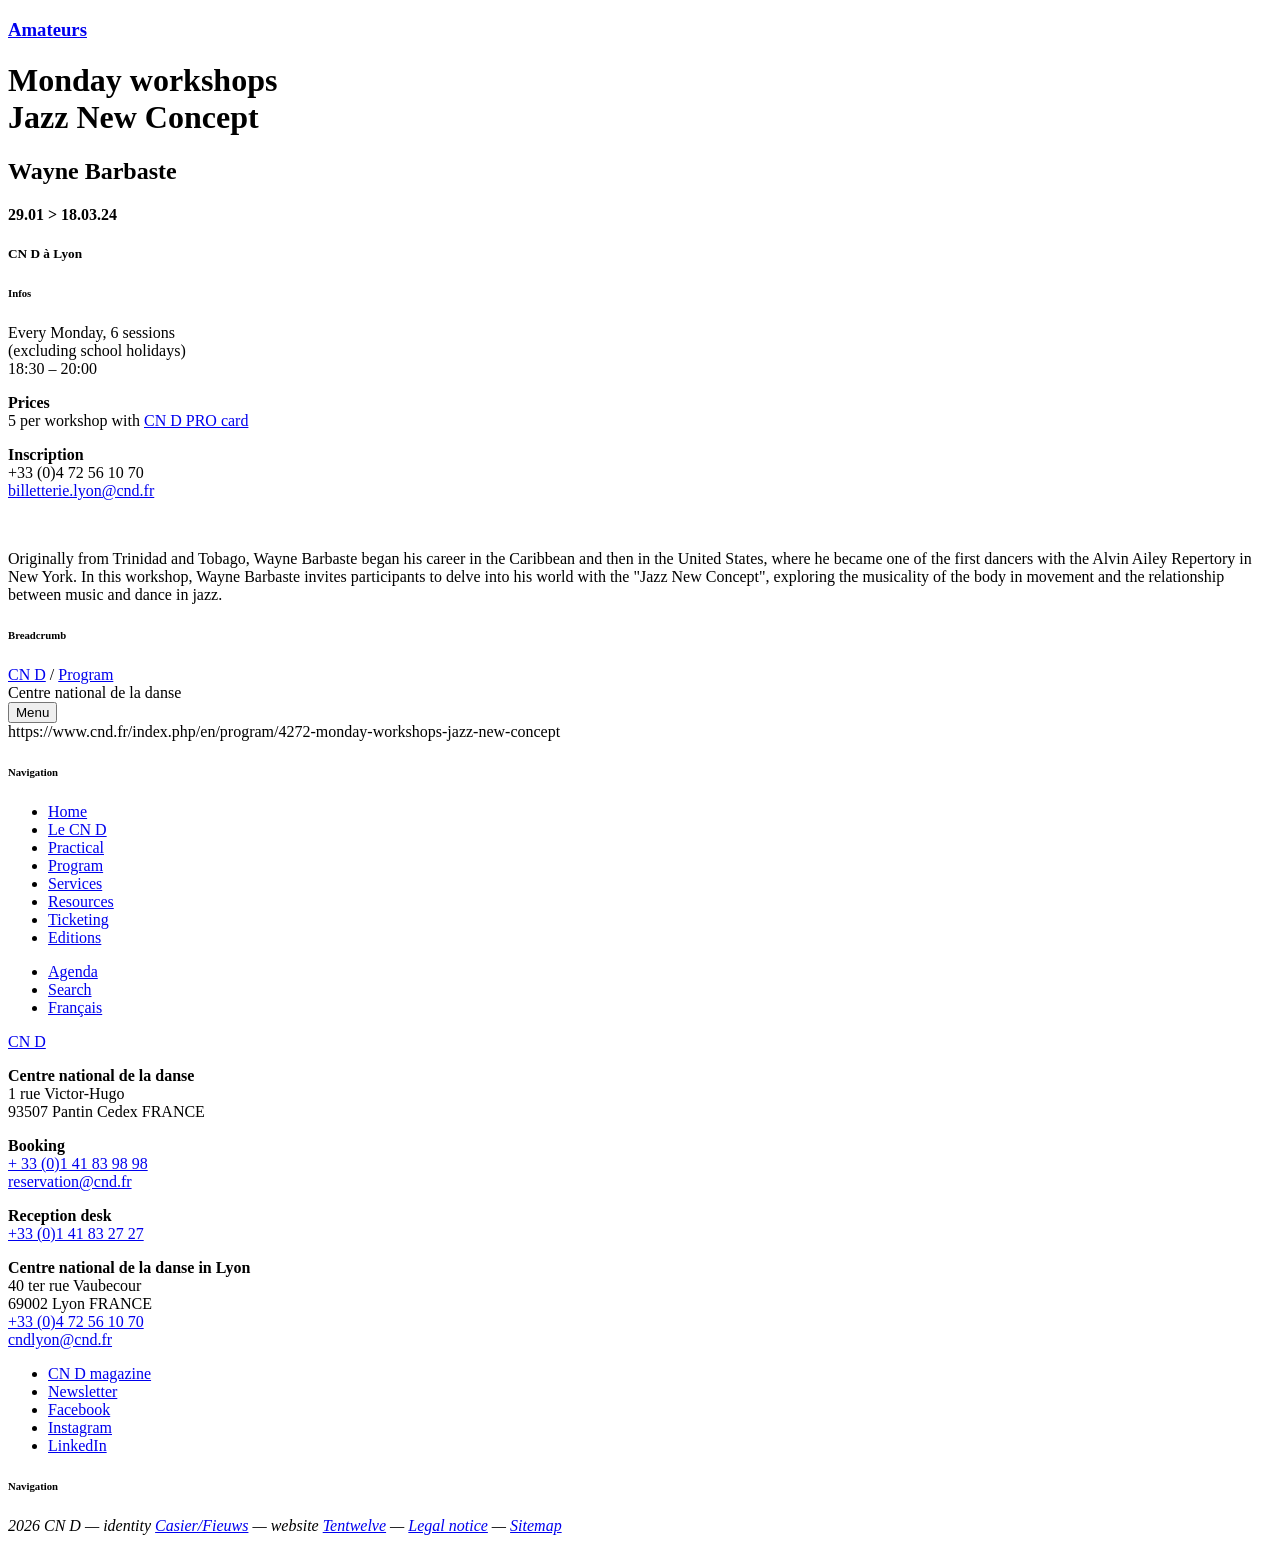 The width and height of the screenshot is (1280, 1543). Describe the element at coordinates (80, 1427) in the screenshot. I see `Instagram` at that location.